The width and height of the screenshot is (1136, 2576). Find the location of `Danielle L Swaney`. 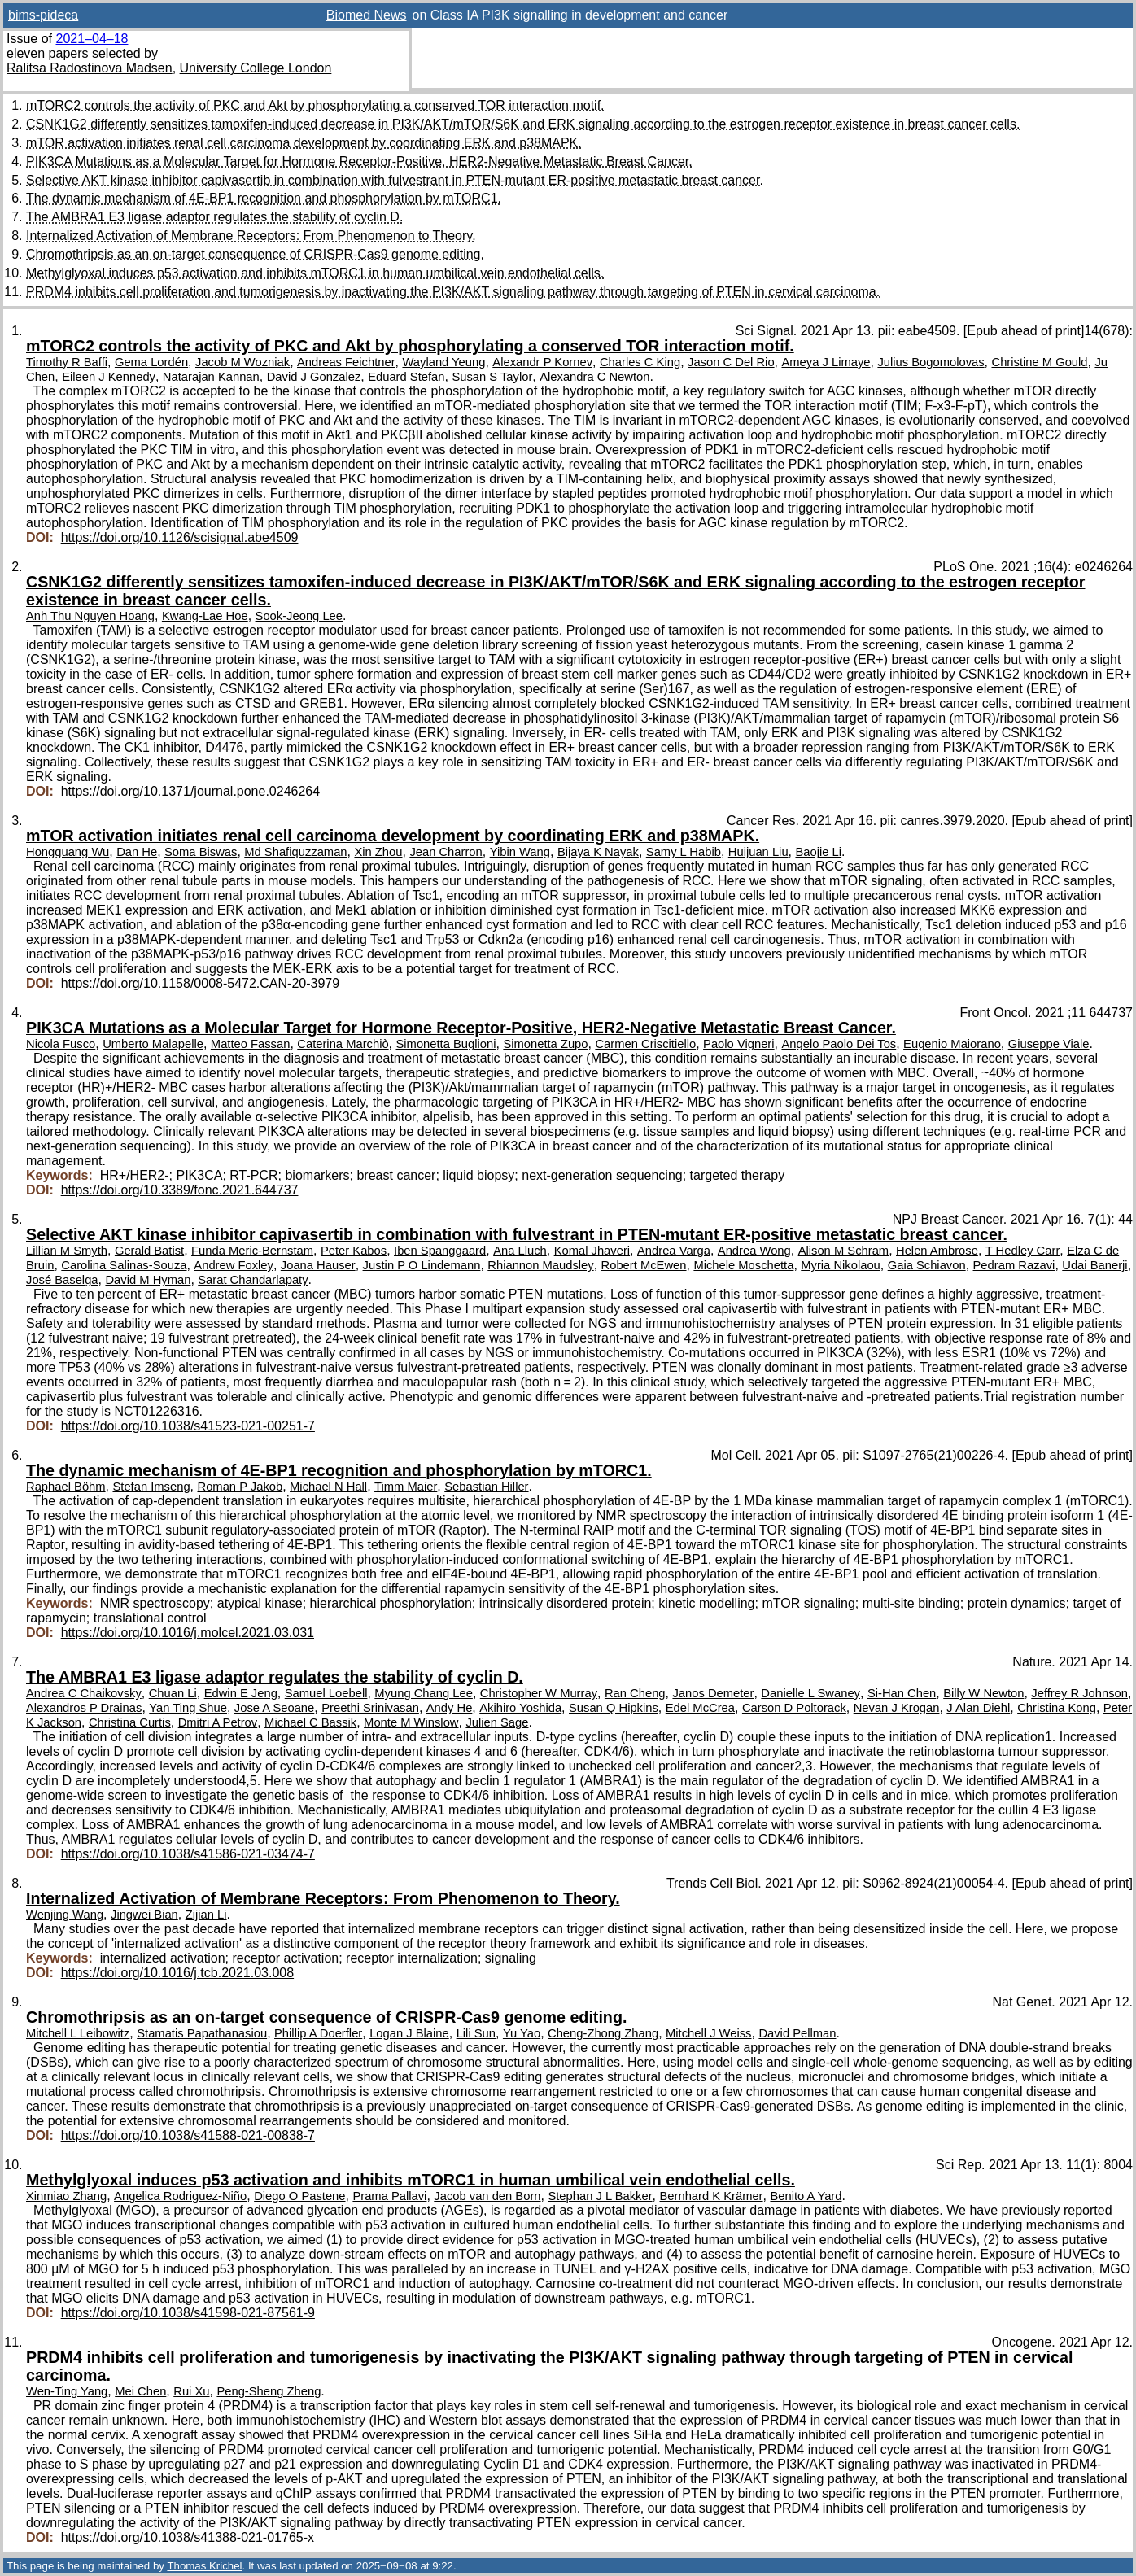

Danielle L Swaney is located at coordinates (810, 1693).